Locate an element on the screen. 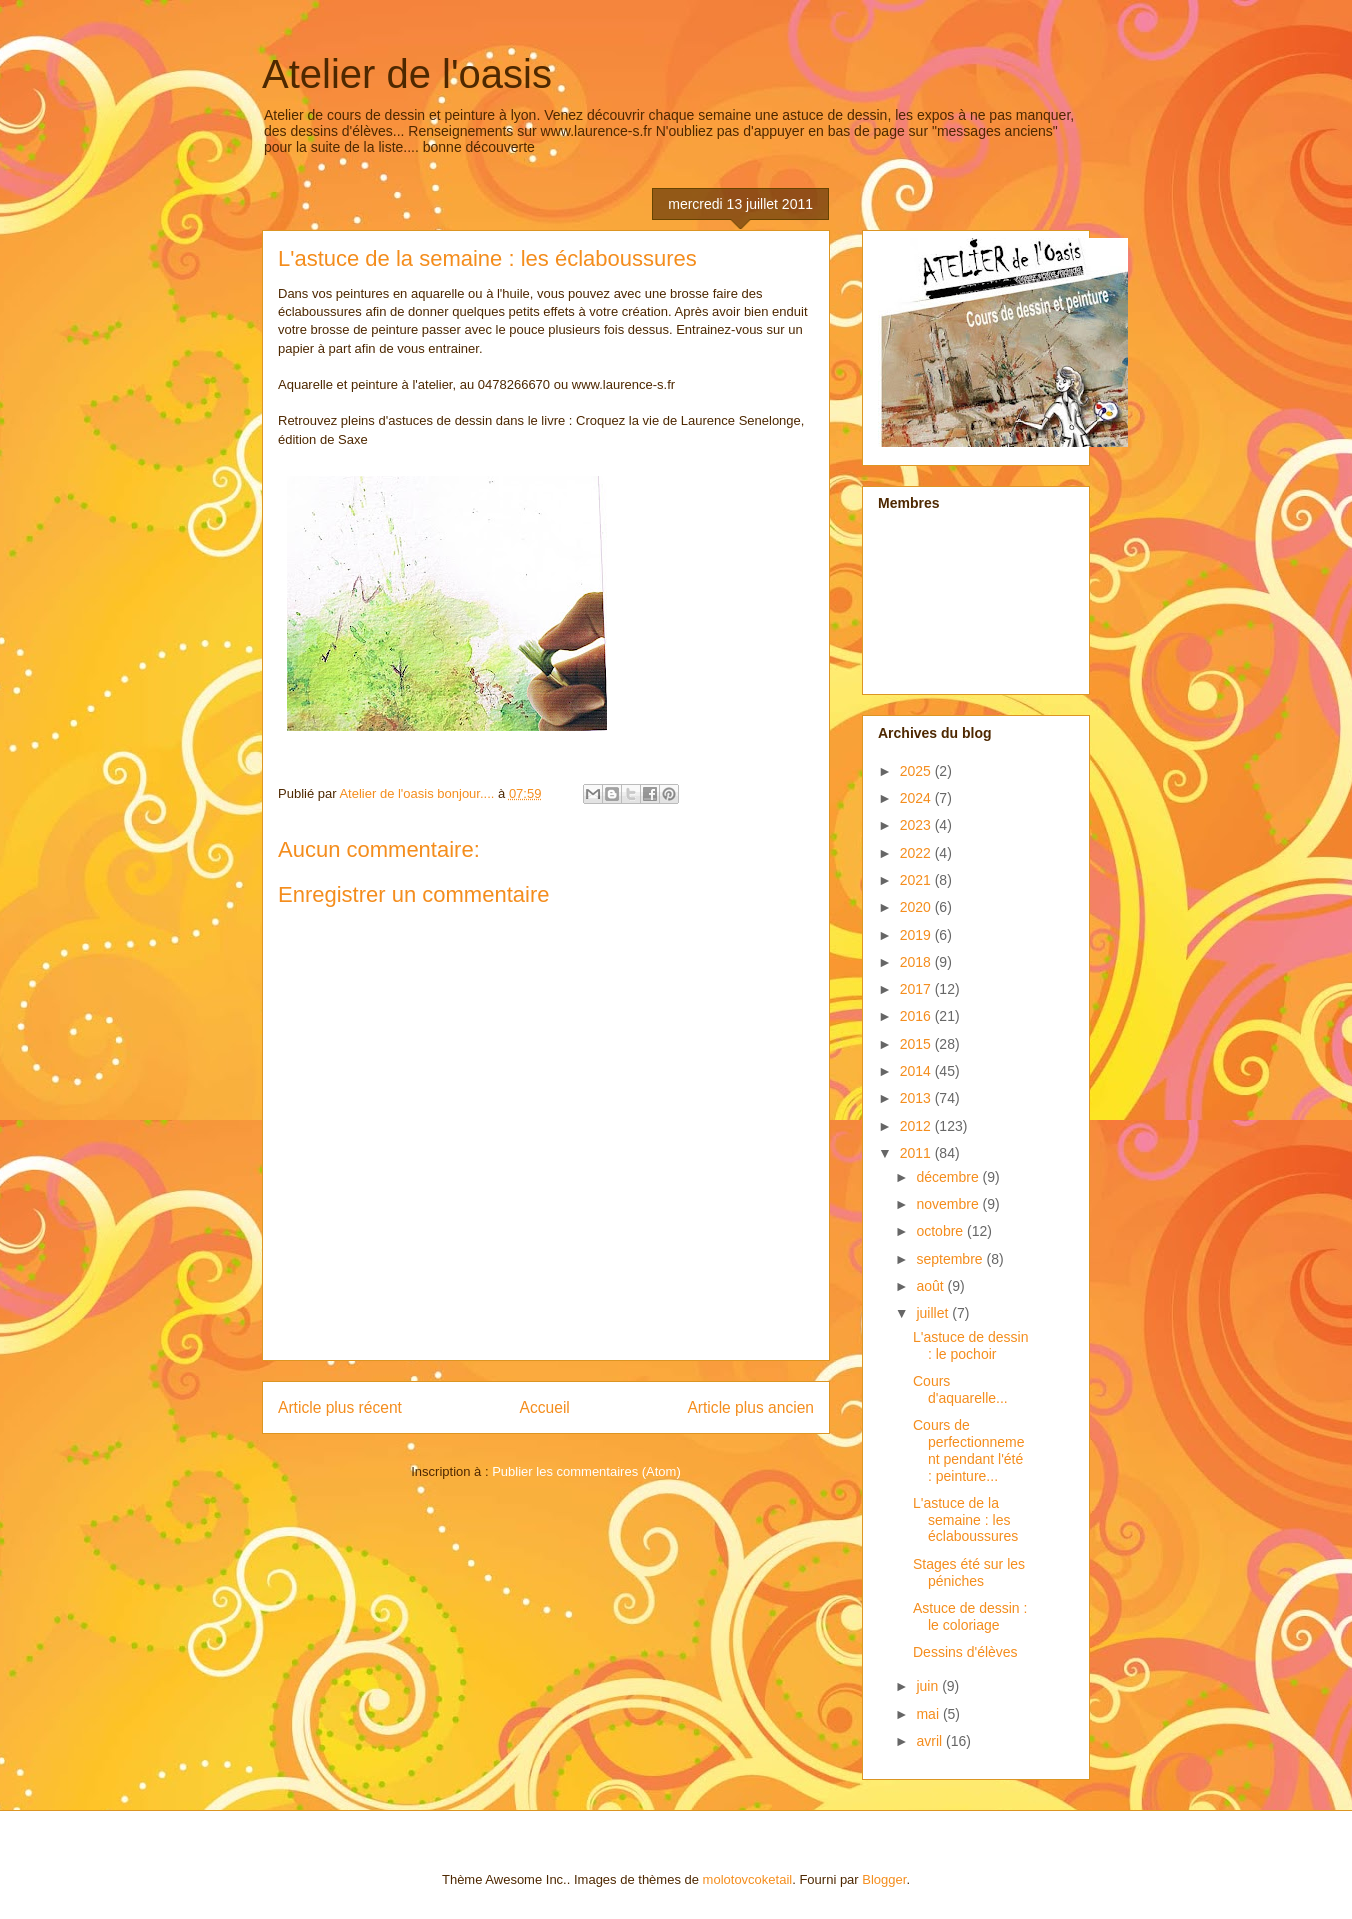  Article plus ancien is located at coordinates (750, 1407).